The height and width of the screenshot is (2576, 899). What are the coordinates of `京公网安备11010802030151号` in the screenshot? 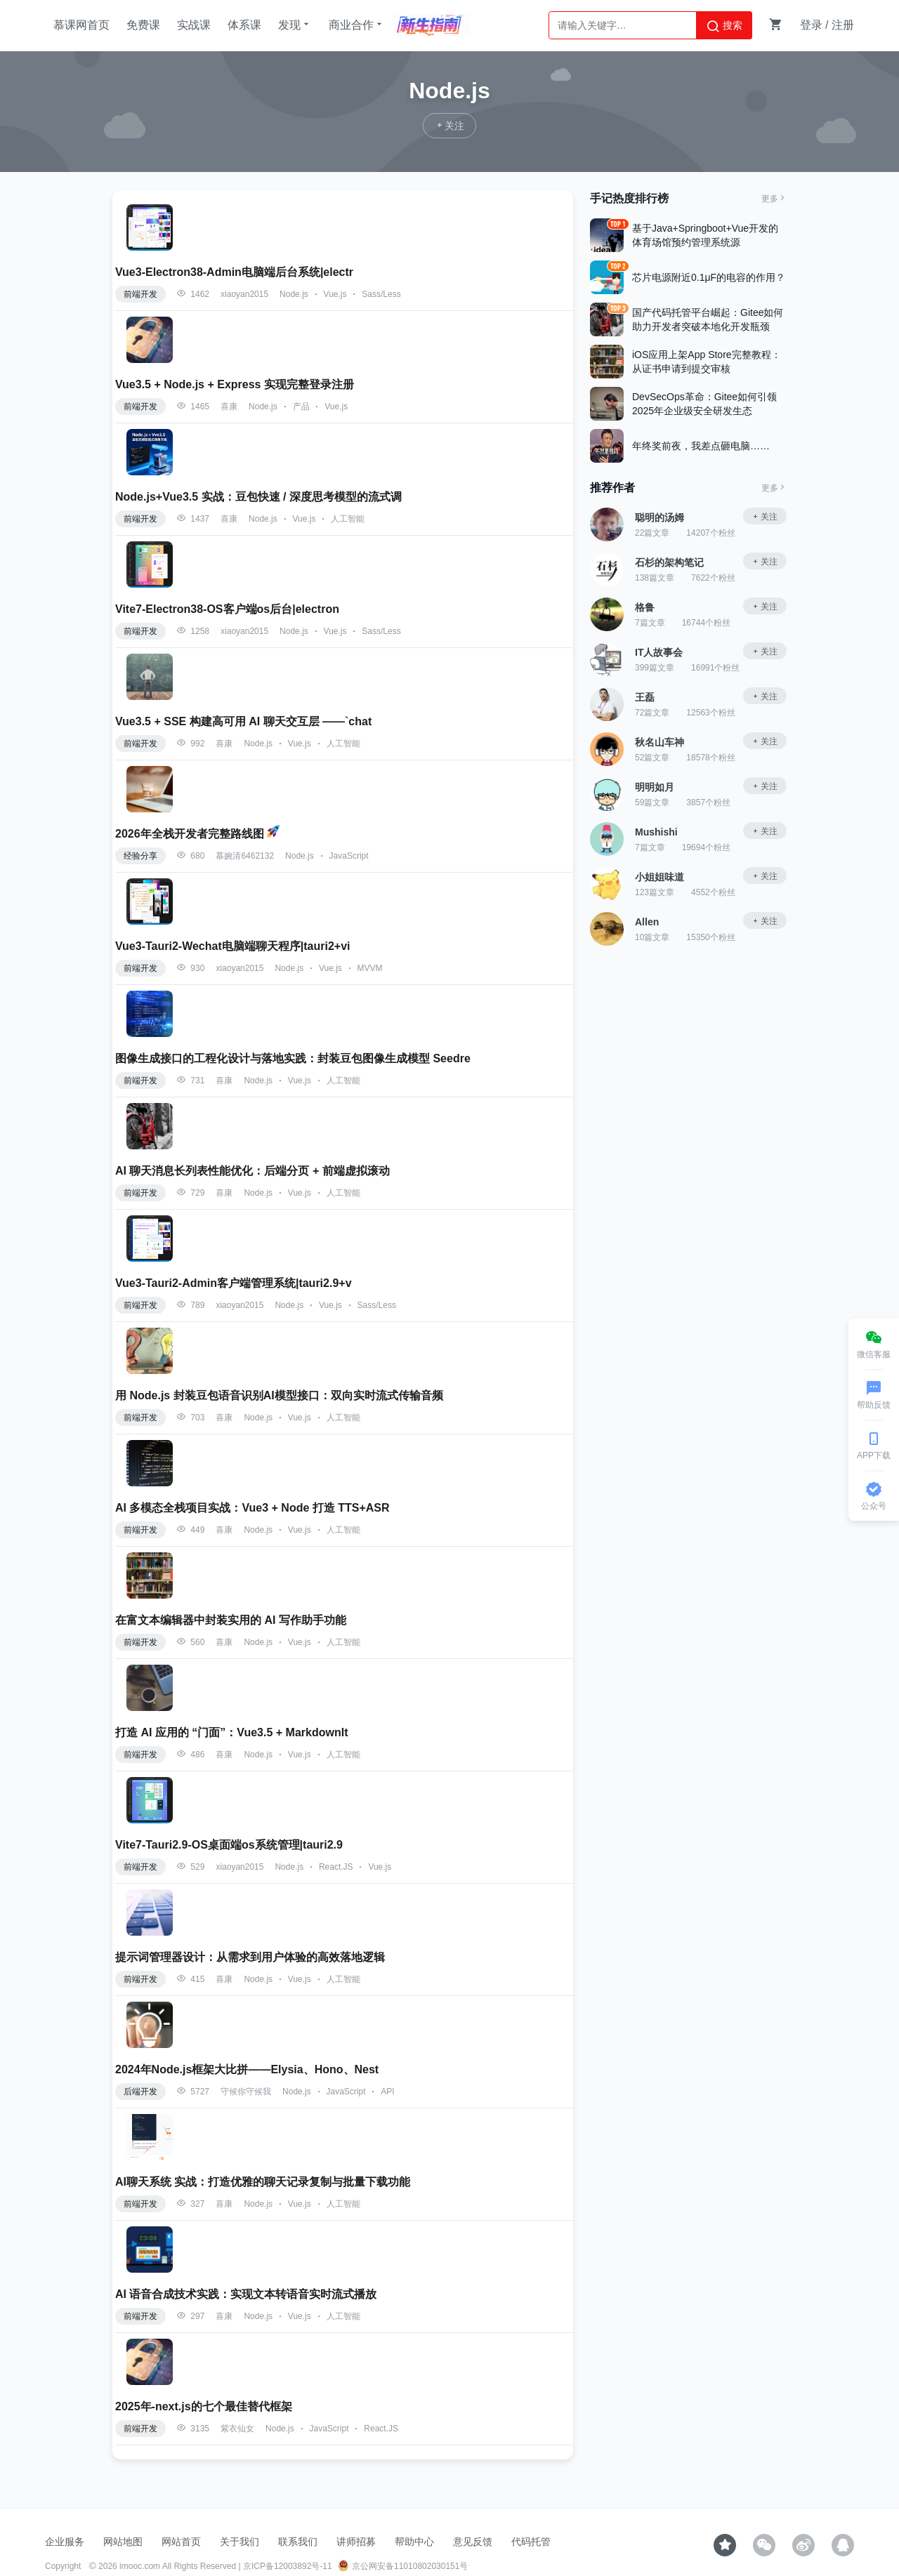 It's located at (403, 2566).